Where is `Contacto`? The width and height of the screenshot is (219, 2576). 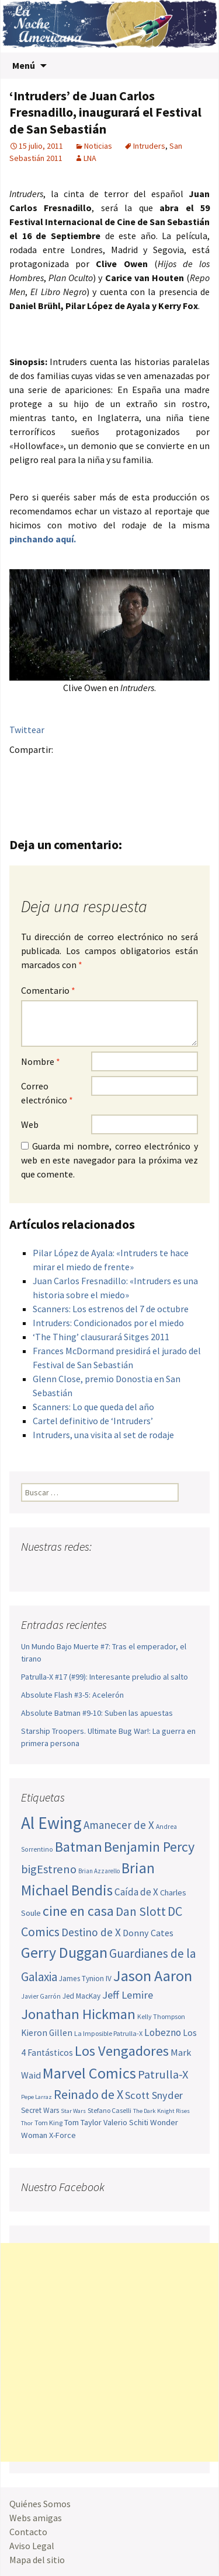 Contacto is located at coordinates (28, 2532).